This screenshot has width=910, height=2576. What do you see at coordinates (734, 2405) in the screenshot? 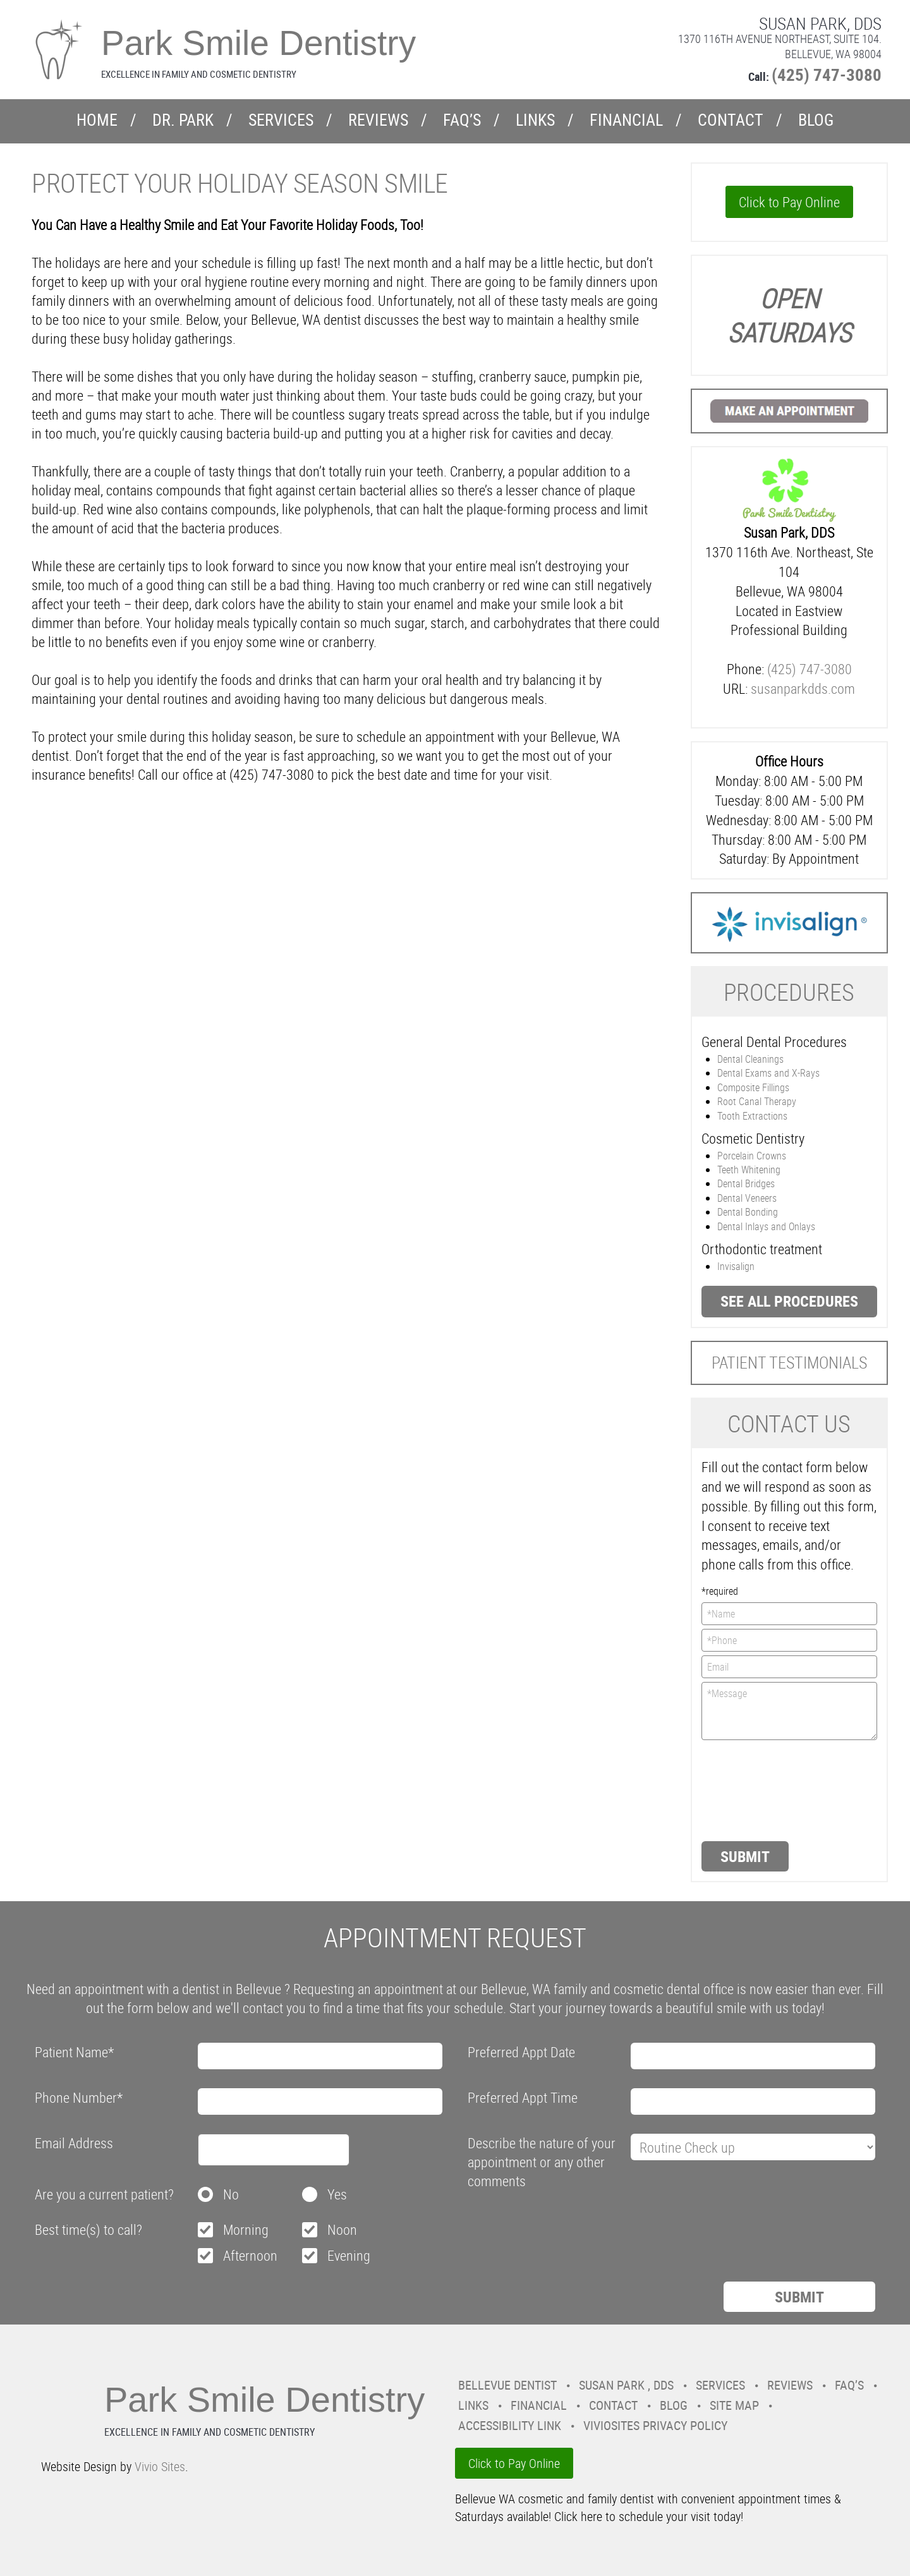
I see `Site Map` at bounding box center [734, 2405].